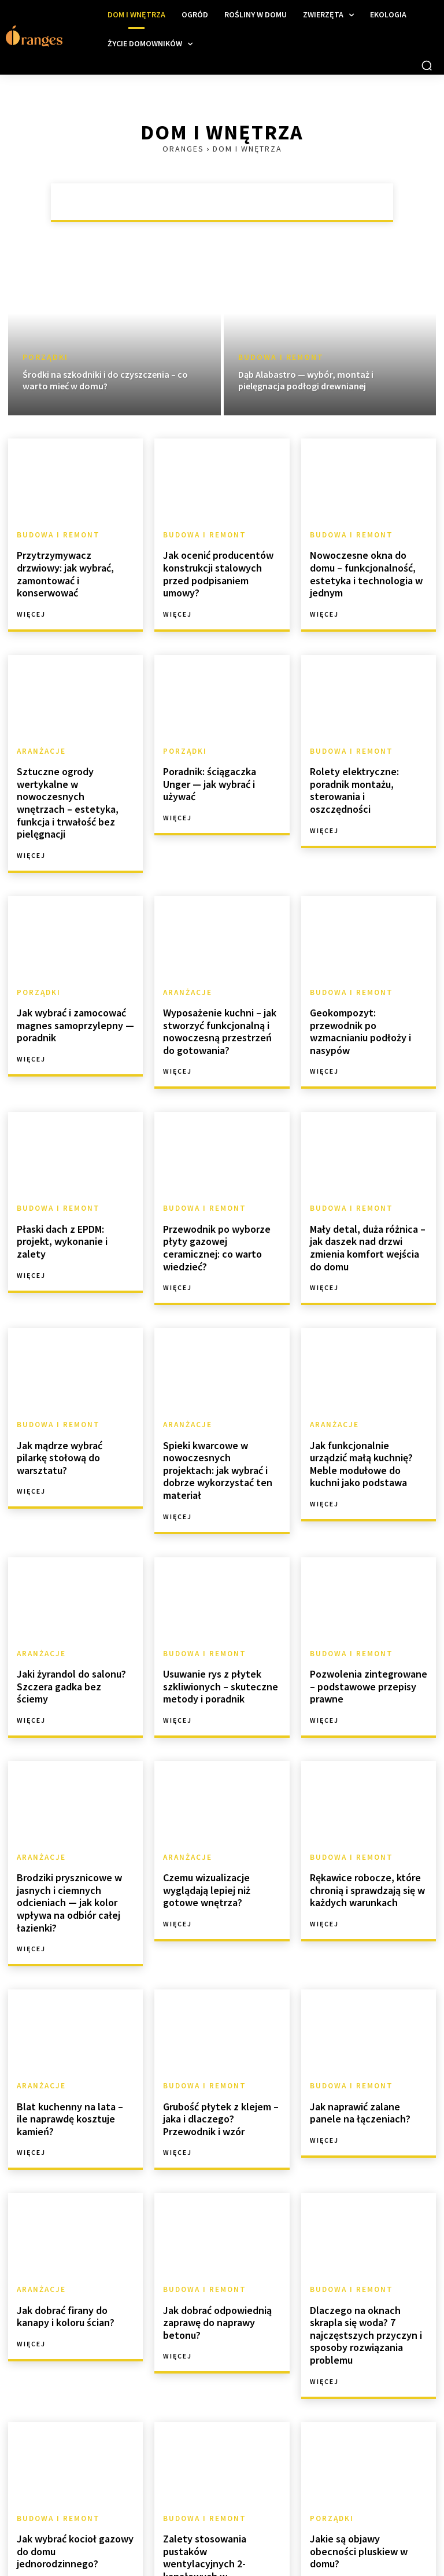 The height and width of the screenshot is (2576, 444). What do you see at coordinates (426, 65) in the screenshot?
I see `[button]` at bounding box center [426, 65].